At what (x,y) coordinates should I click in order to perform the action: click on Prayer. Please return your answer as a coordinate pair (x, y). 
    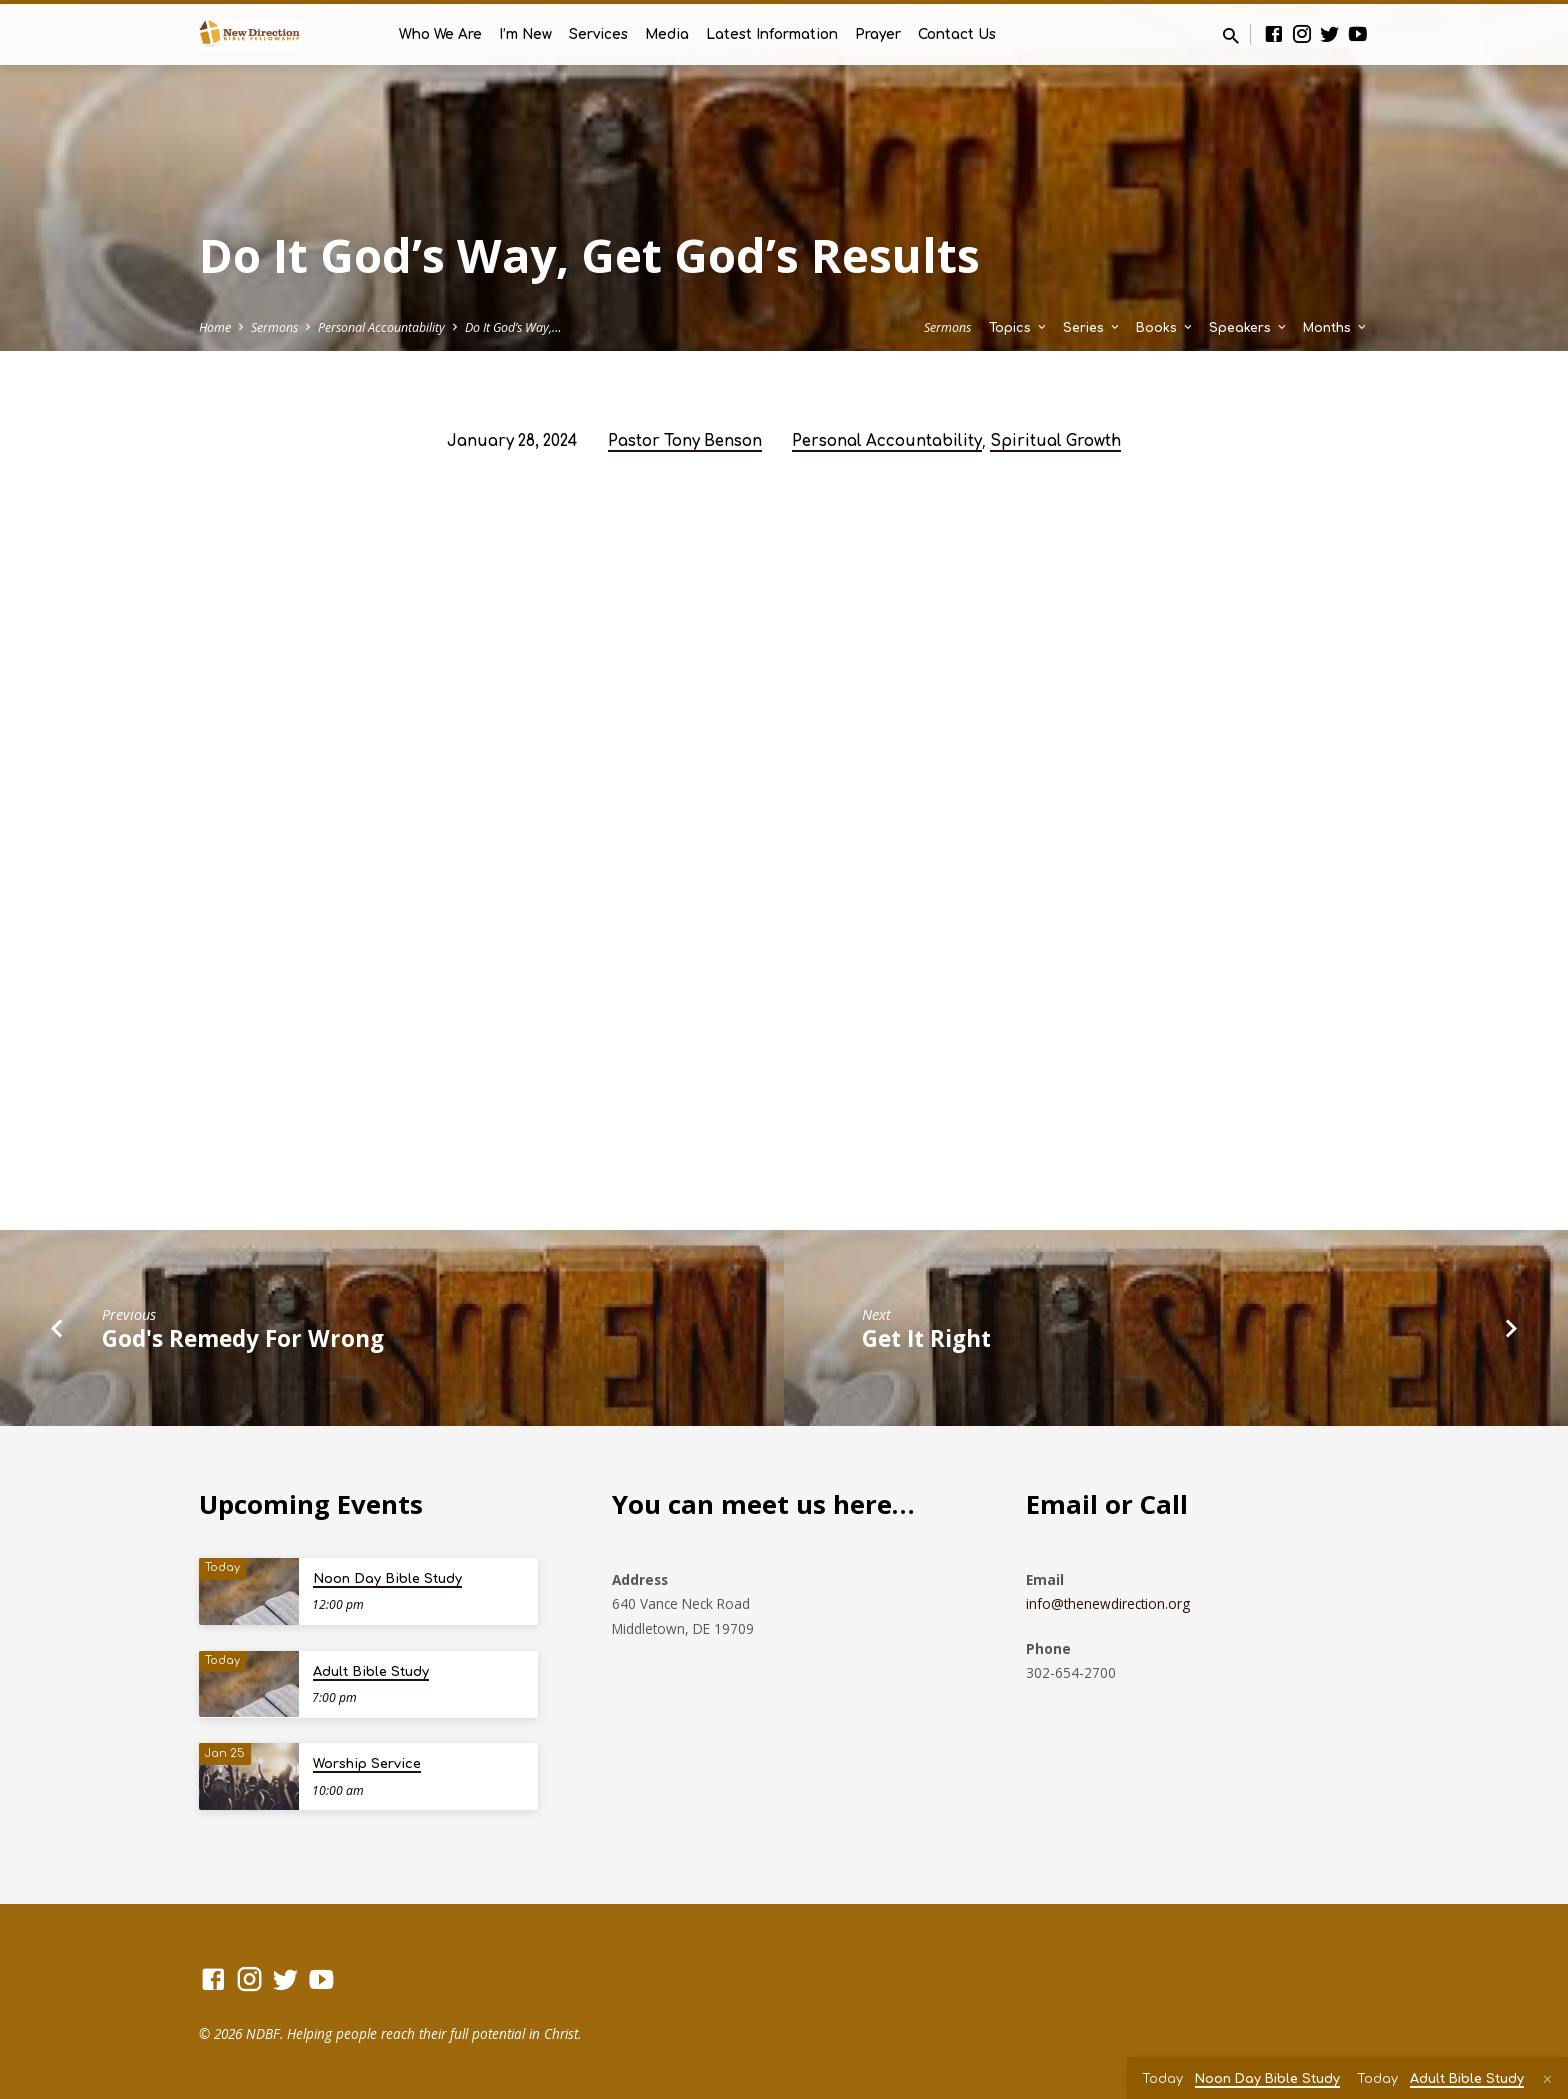
    Looking at the image, I should click on (878, 34).